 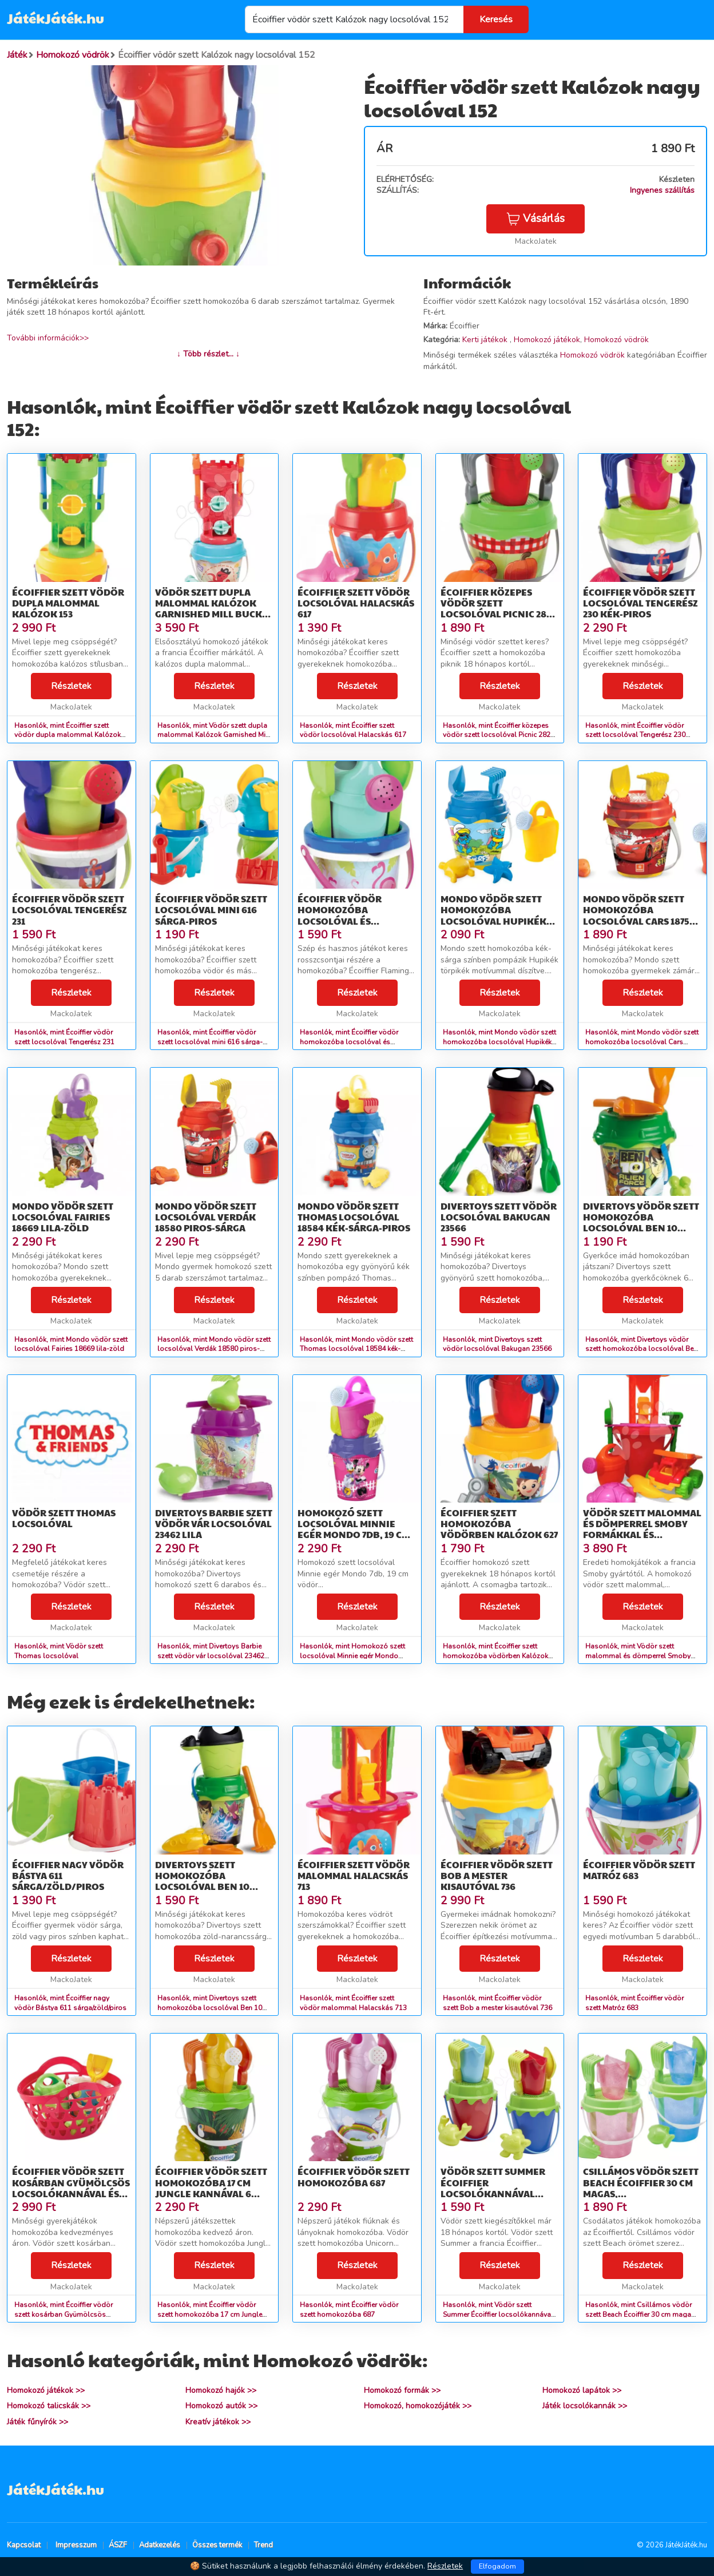 I want to click on Ingyenes szállítás, so click(x=662, y=190).